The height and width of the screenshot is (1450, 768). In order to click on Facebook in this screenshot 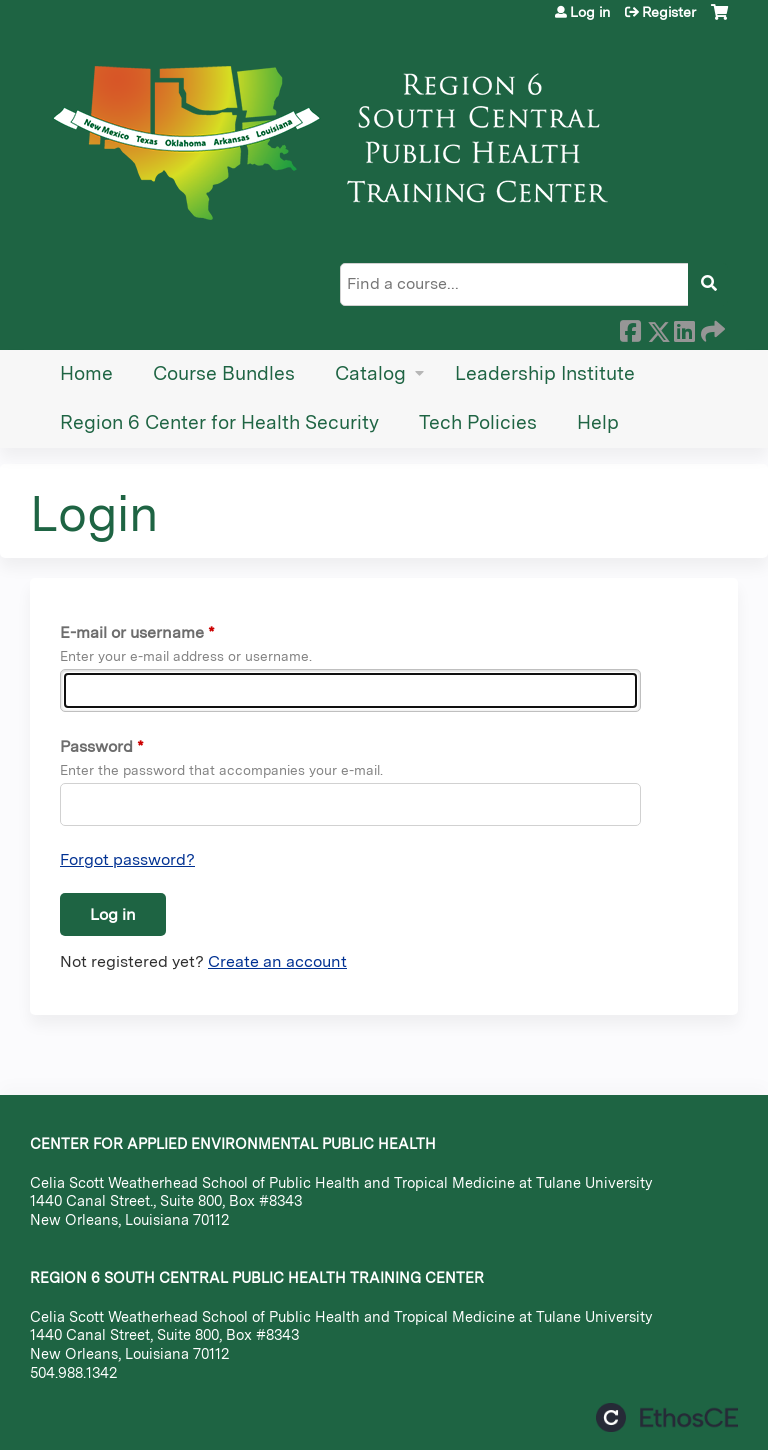, I will do `click(630, 328)`.